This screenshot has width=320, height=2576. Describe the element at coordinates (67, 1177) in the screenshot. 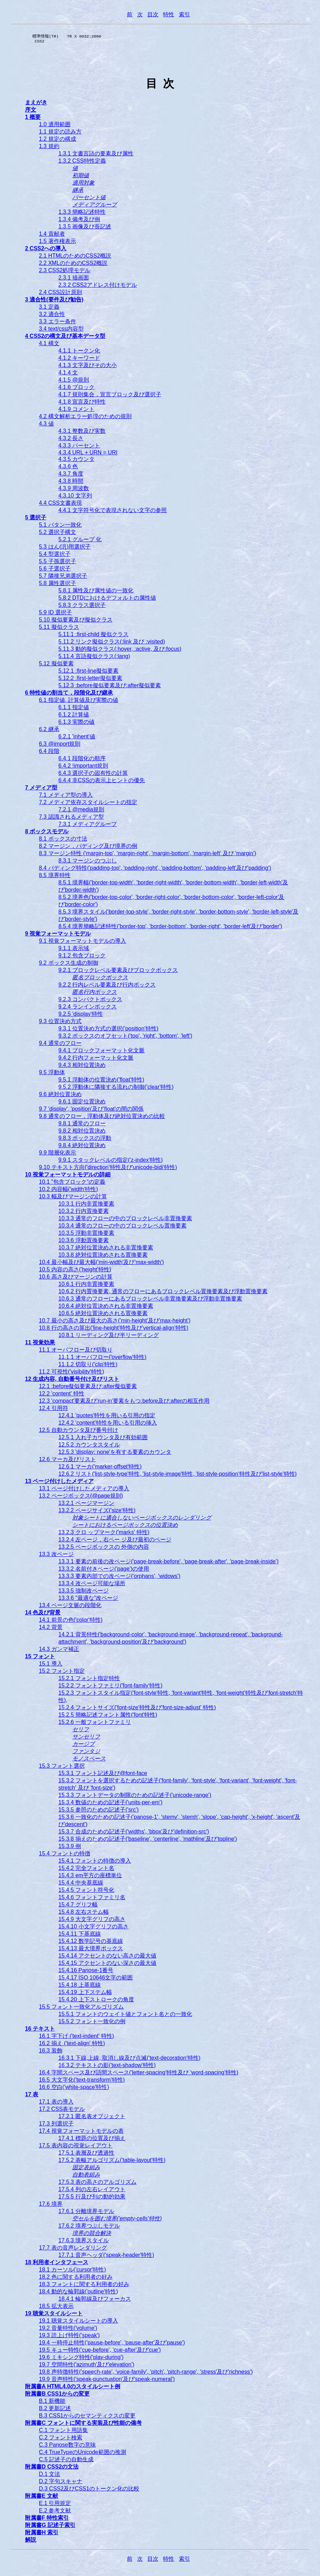

I see `10 視覚フォーマットモデルの詳細` at that location.